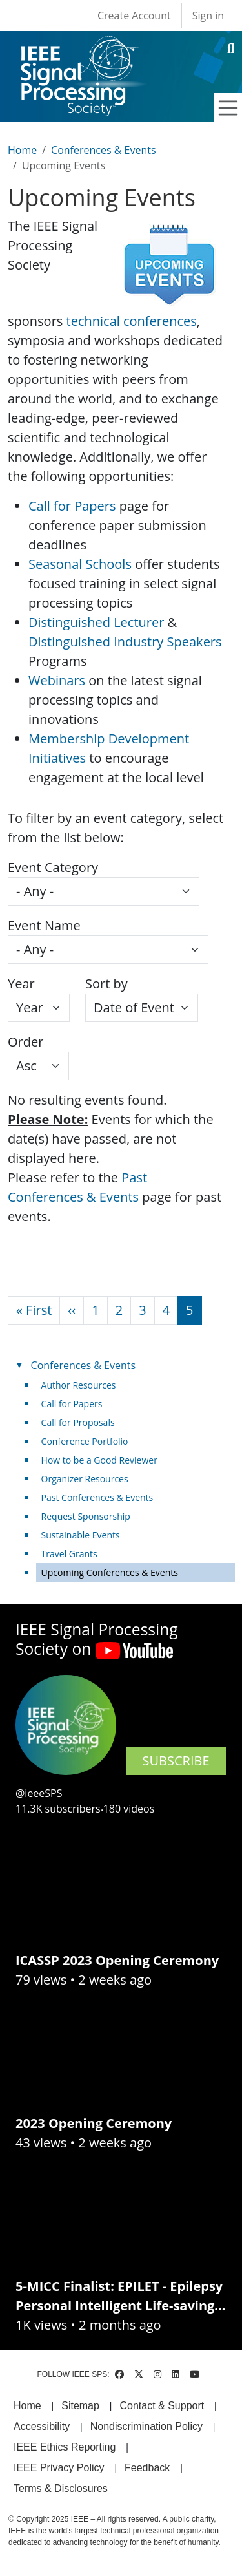 The width and height of the screenshot is (242, 2576). What do you see at coordinates (161, 2405) in the screenshot?
I see `Contact & Support` at bounding box center [161, 2405].